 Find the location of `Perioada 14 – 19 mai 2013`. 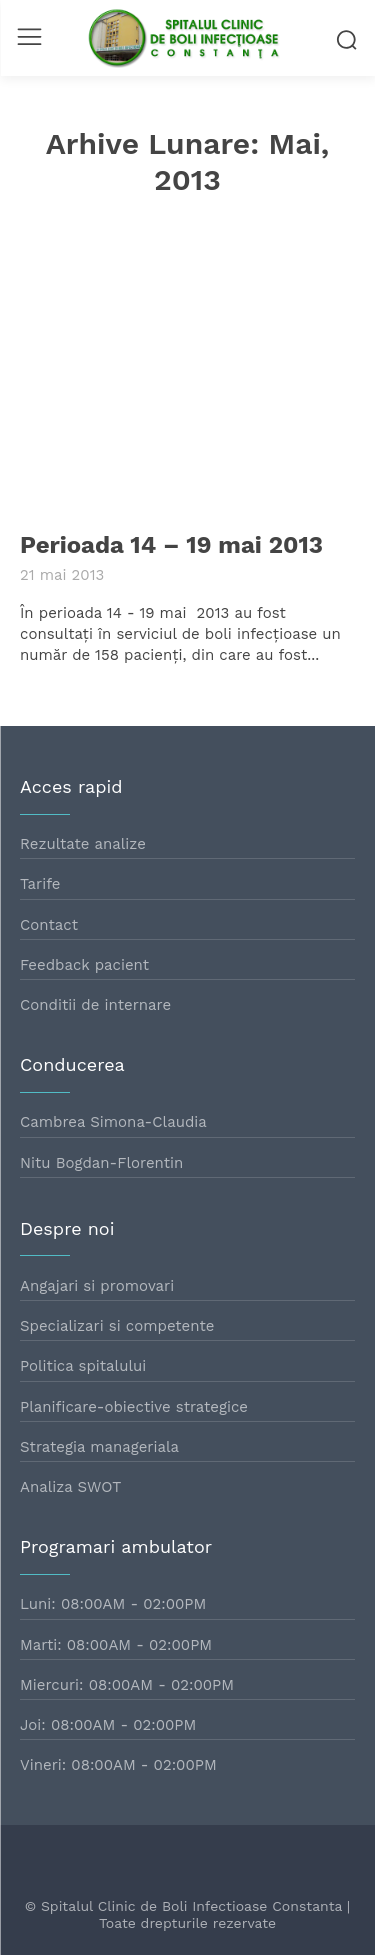

Perioada 14 – 19 mai 2013 is located at coordinates (171, 545).